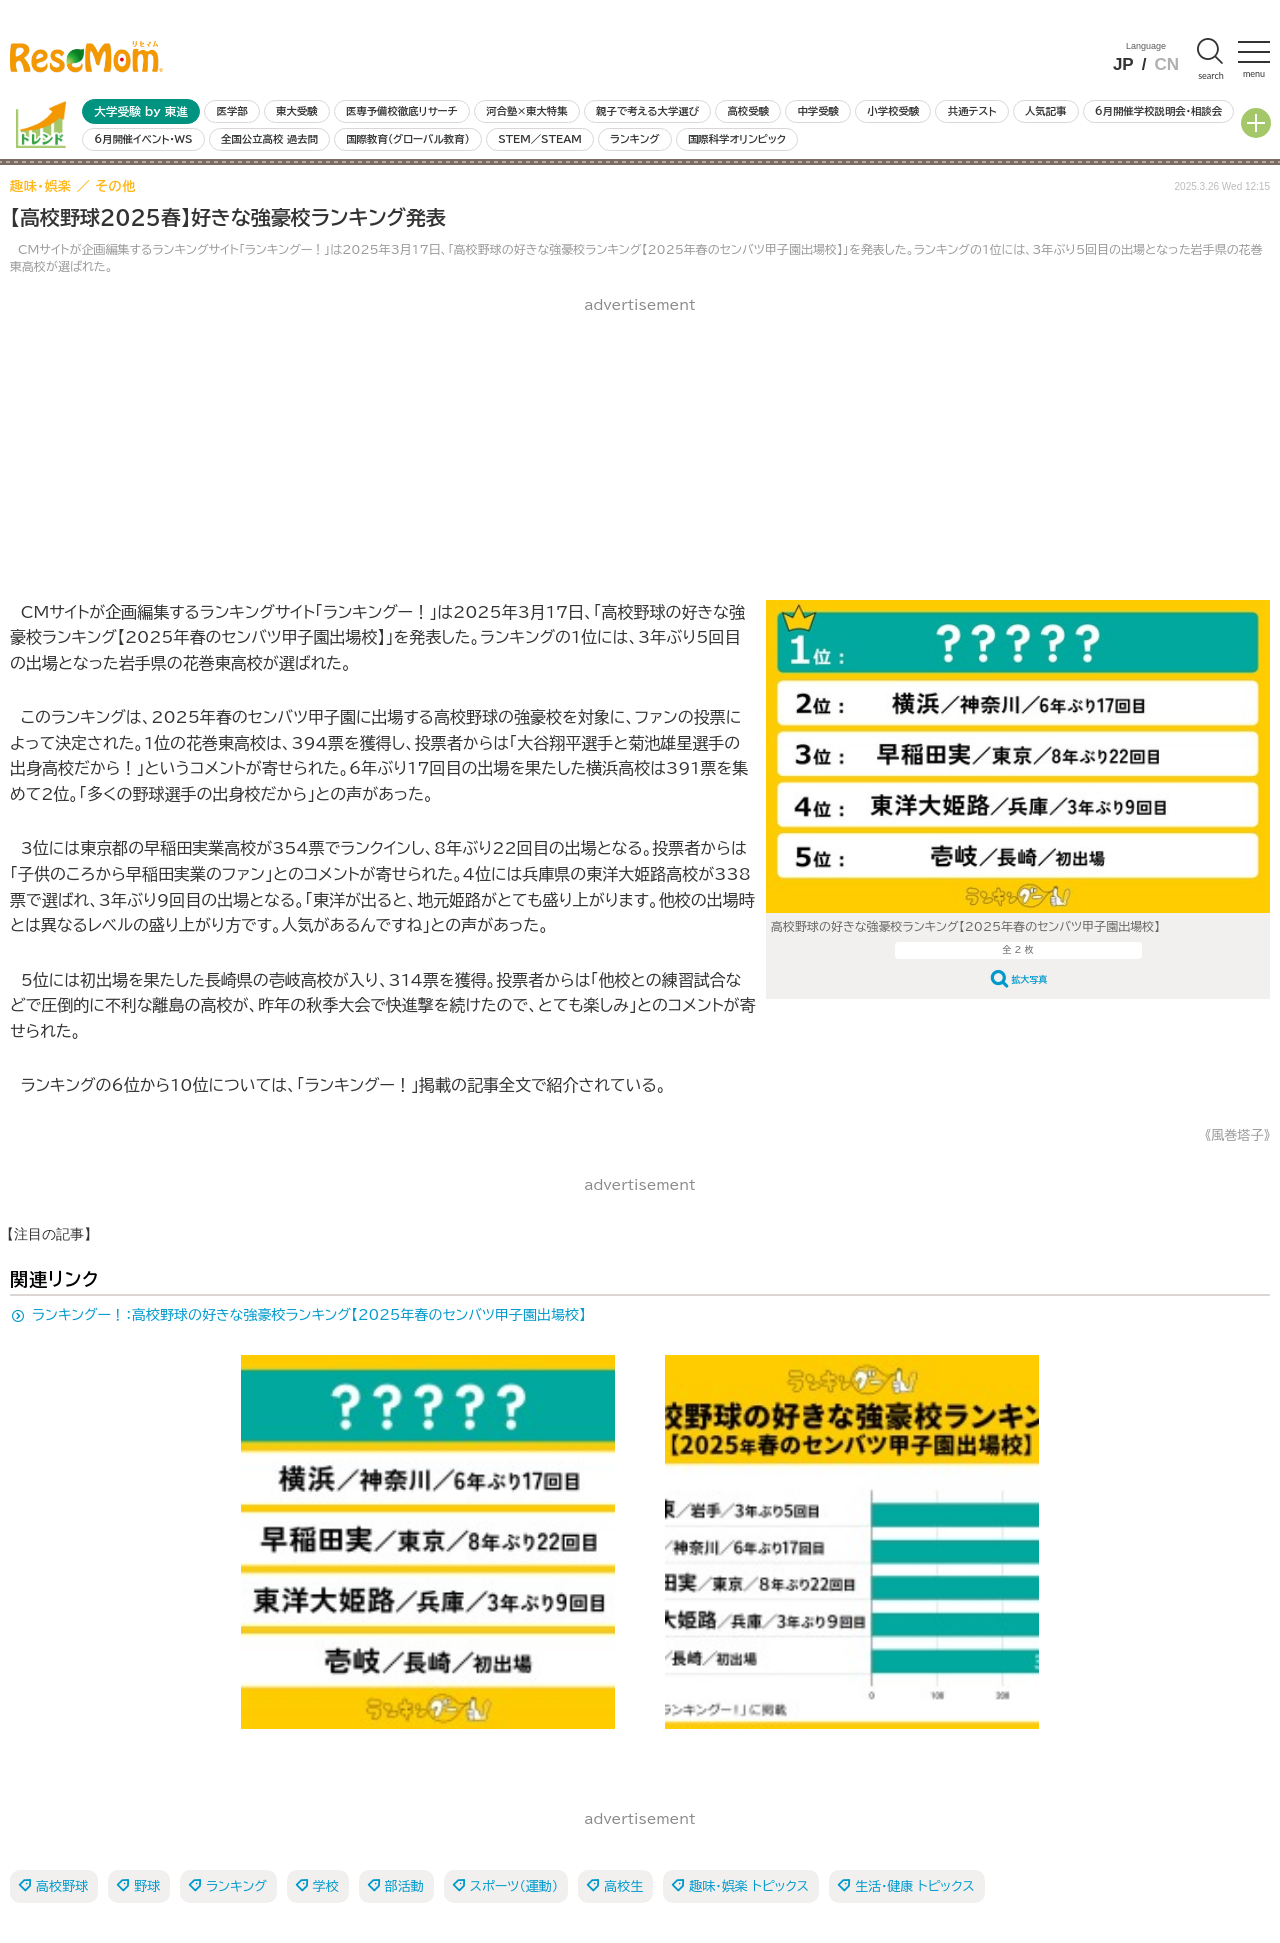 The image size is (1280, 1943). Describe the element at coordinates (737, 139) in the screenshot. I see `国際科学オリンピック` at that location.